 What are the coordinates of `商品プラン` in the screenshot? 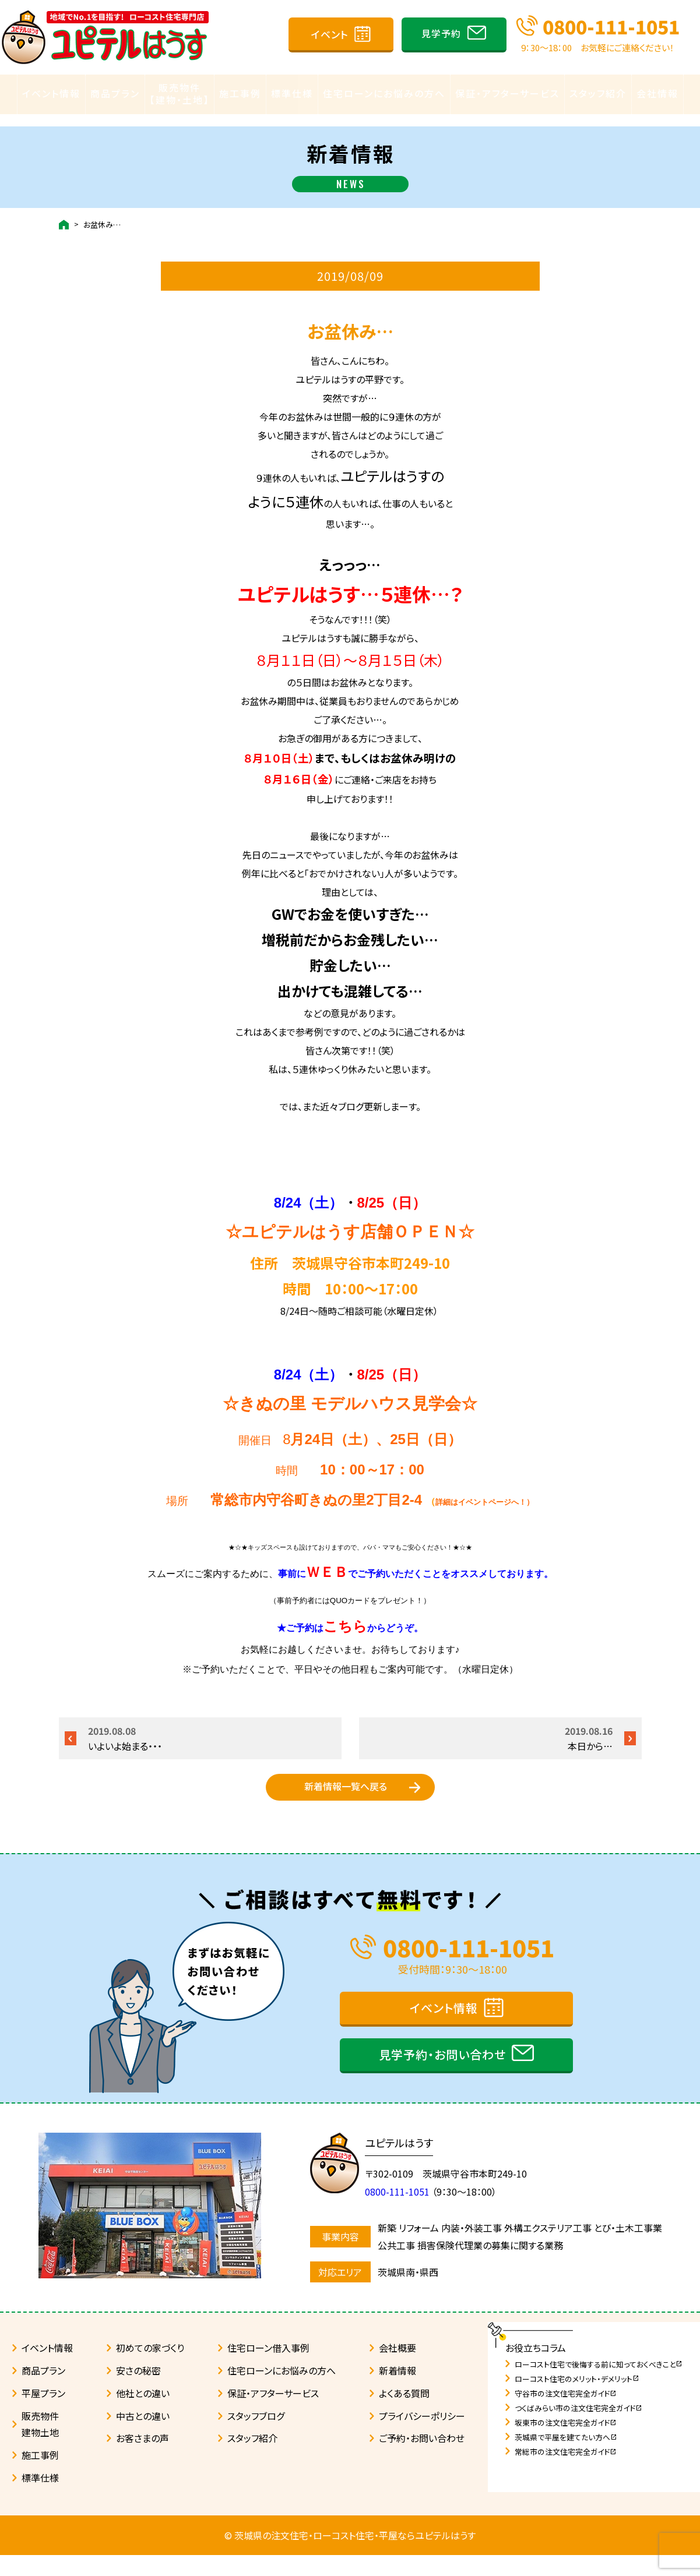 It's located at (115, 94).